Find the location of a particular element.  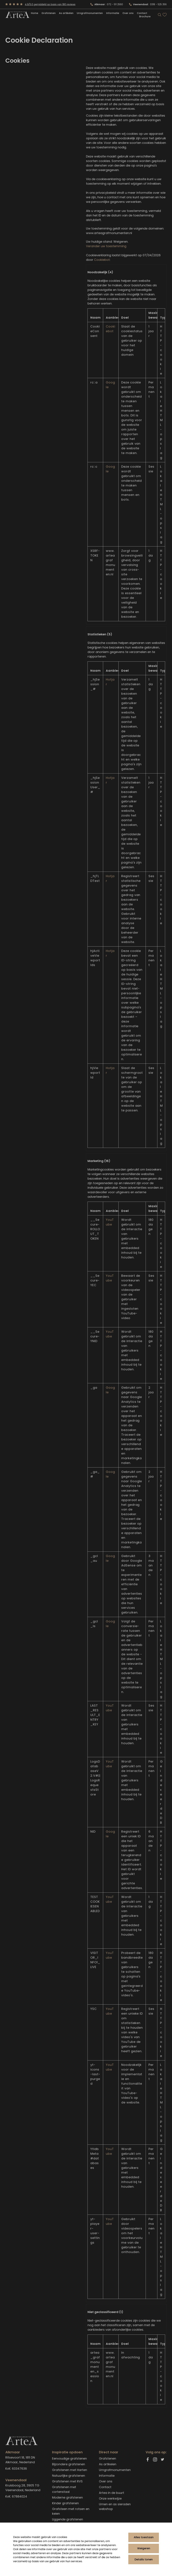

Artea in de buurt is located at coordinates (111, 2493).